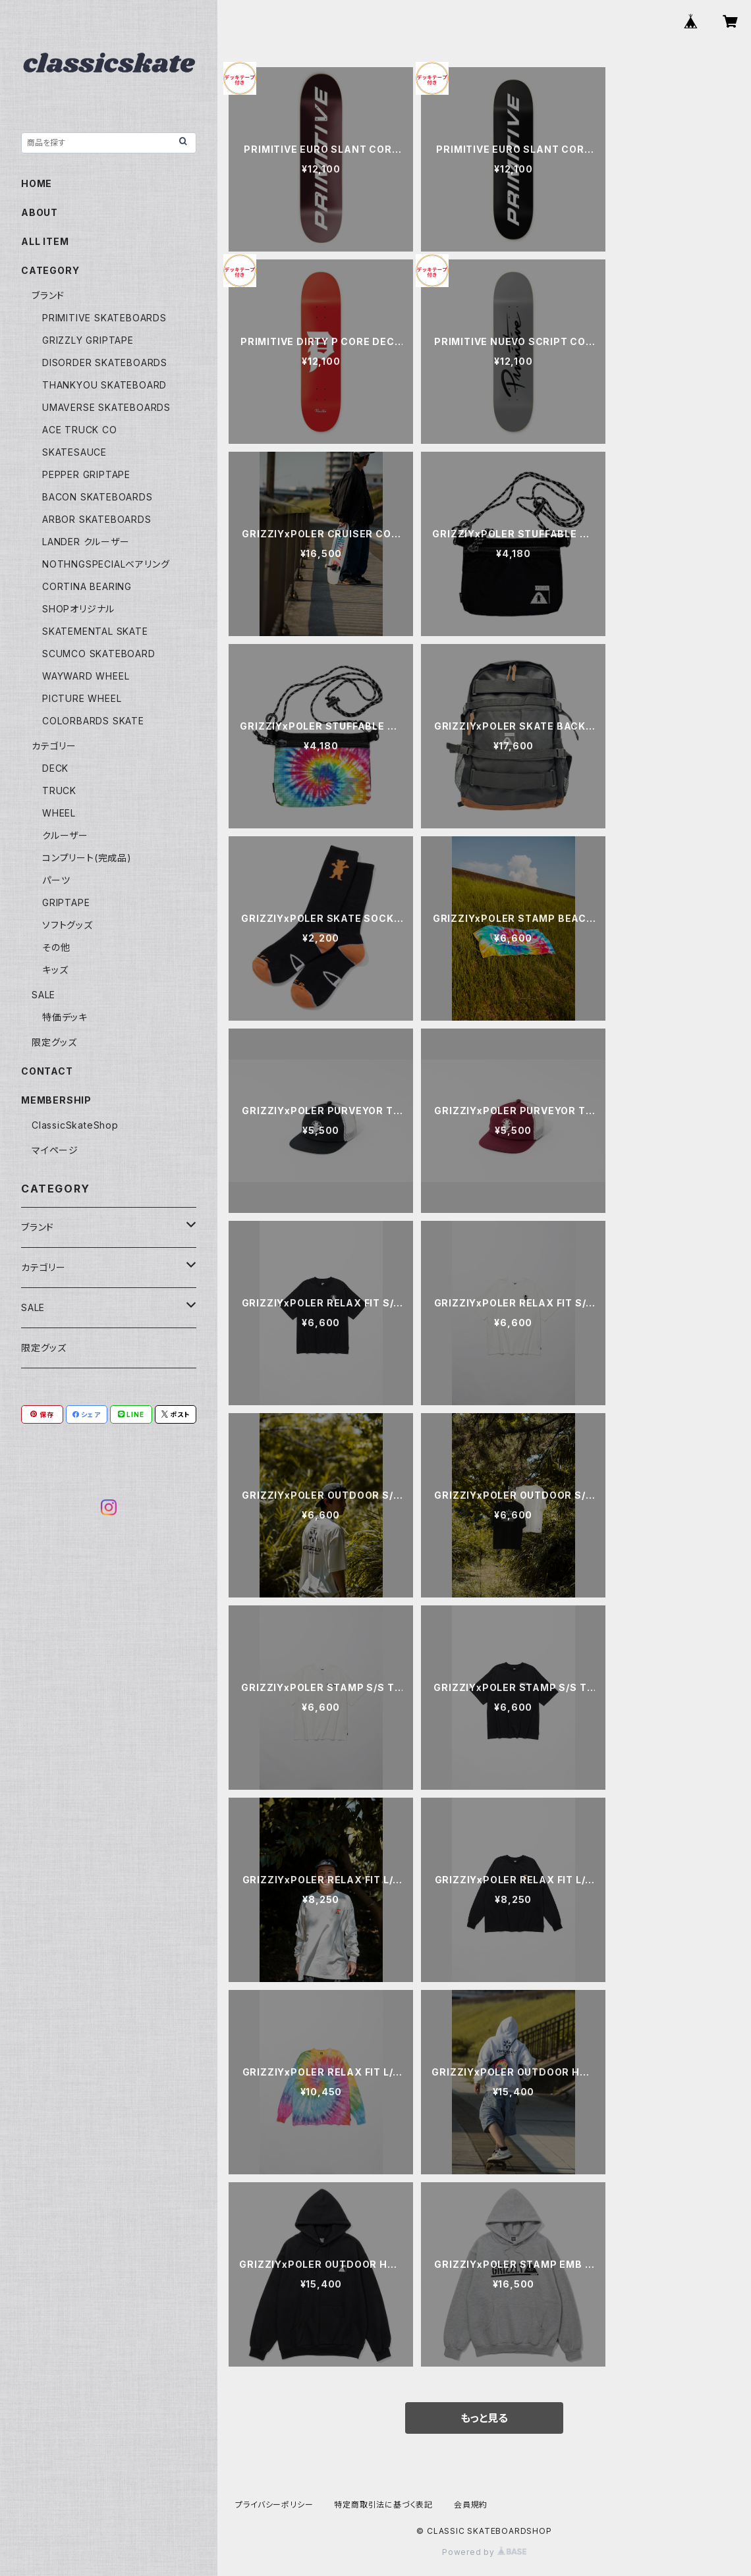 The height and width of the screenshot is (2576, 751). Describe the element at coordinates (104, 362) in the screenshot. I see `DISORDER SKATEBOARDS` at that location.